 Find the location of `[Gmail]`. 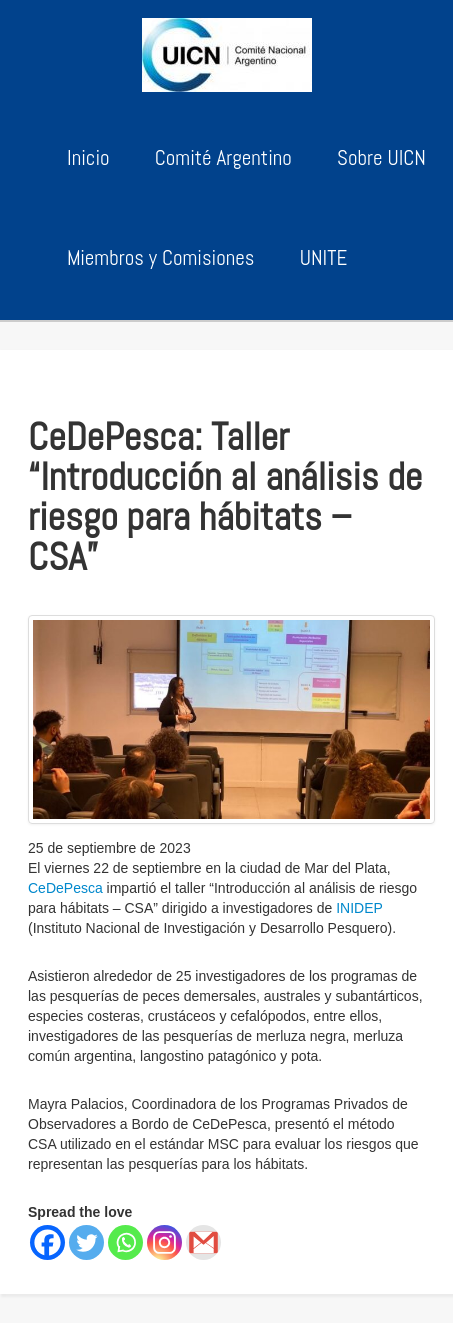

[Gmail] is located at coordinates (203, 1242).